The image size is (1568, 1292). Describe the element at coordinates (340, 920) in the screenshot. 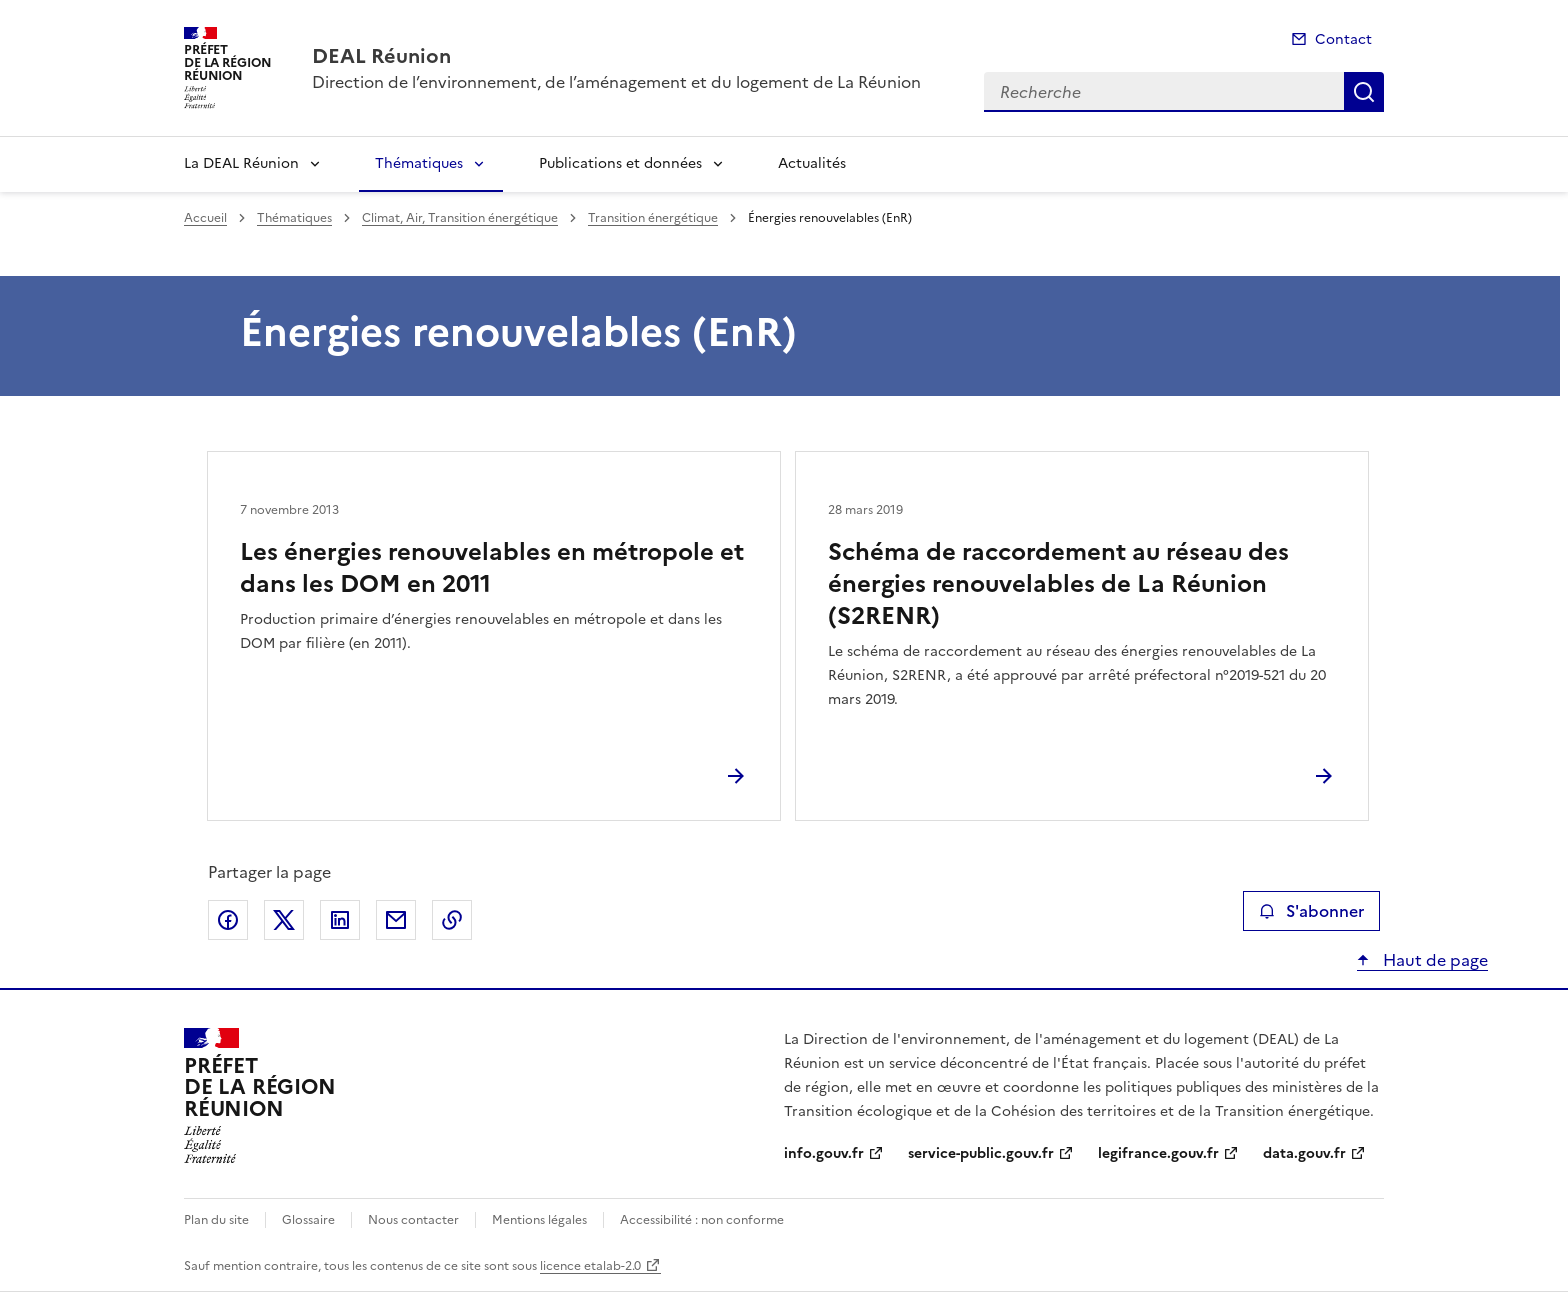

I see `Partager sur LinkedIn` at that location.